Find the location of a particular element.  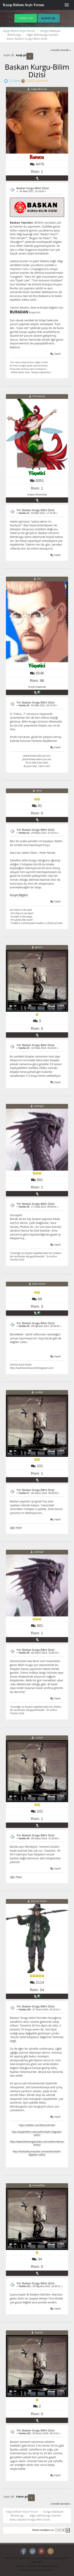

Kayıt Ol is located at coordinates (49, 18).